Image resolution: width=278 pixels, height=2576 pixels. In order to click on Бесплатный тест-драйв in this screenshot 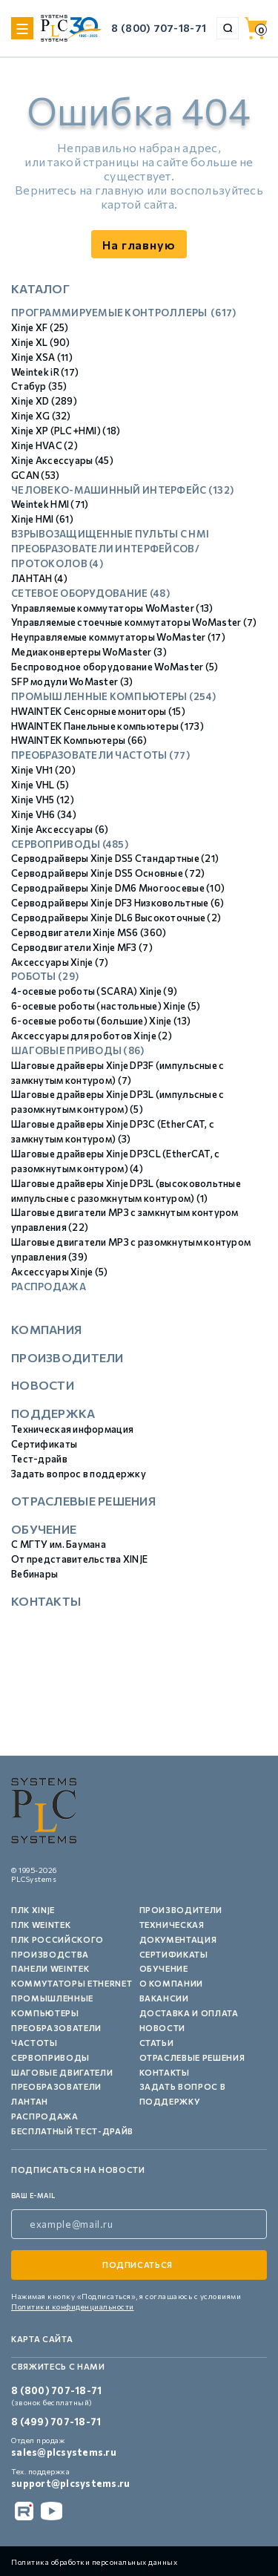, I will do `click(72, 2131)`.